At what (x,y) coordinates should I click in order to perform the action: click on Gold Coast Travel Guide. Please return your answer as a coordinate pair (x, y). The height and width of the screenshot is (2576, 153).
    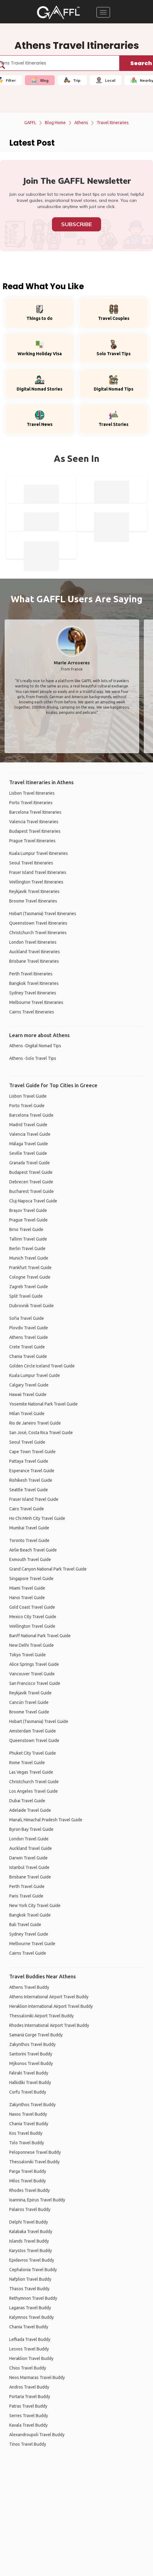
    Looking at the image, I should click on (32, 1607).